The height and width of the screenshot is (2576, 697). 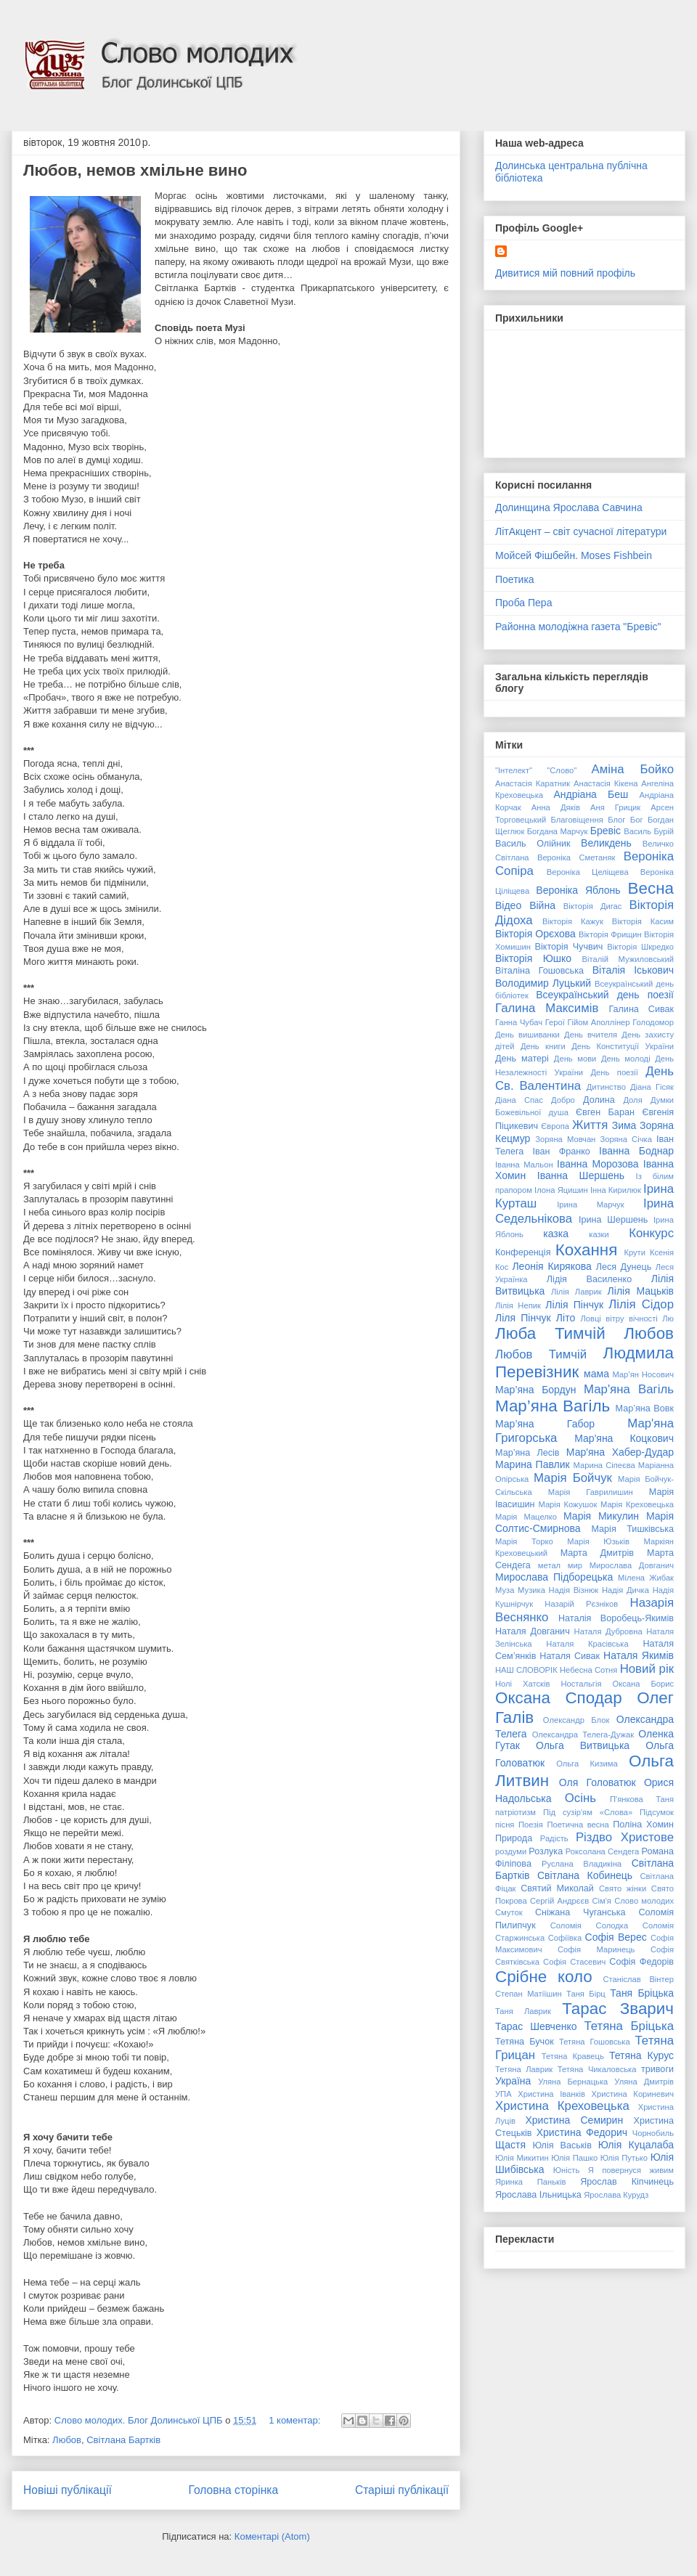 I want to click on Україна, so click(x=513, y=2081).